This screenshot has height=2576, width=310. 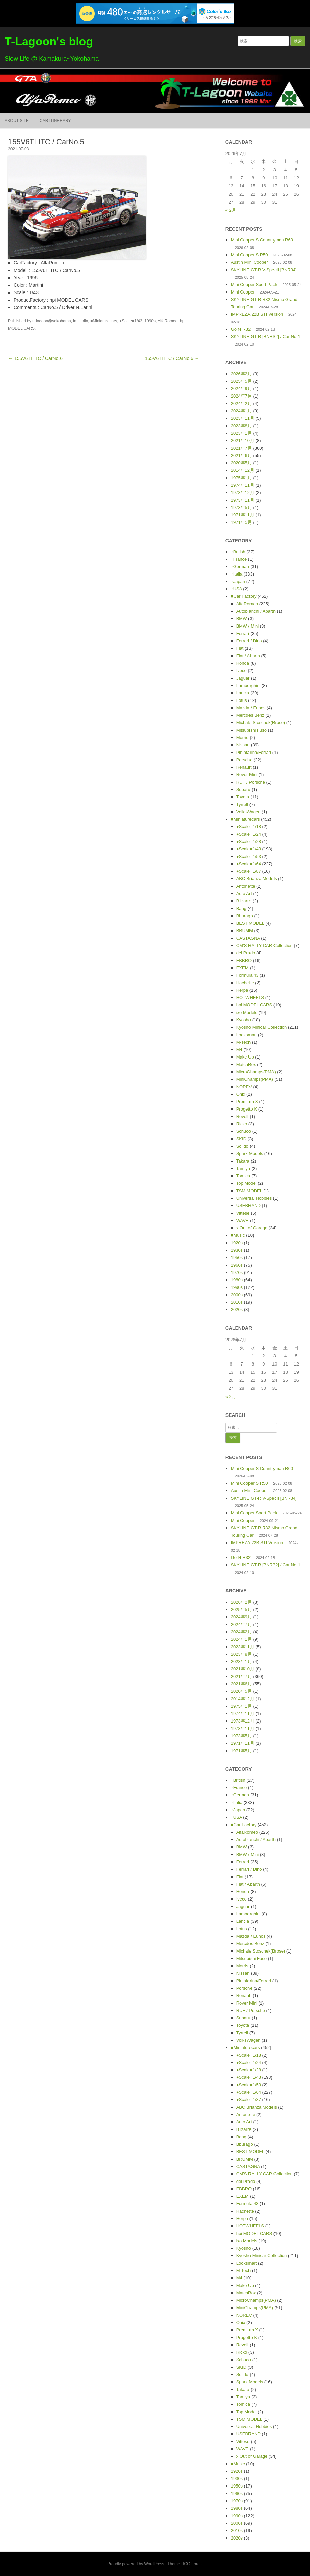 What do you see at coordinates (247, 626) in the screenshot?
I see `BMW / Mini` at bounding box center [247, 626].